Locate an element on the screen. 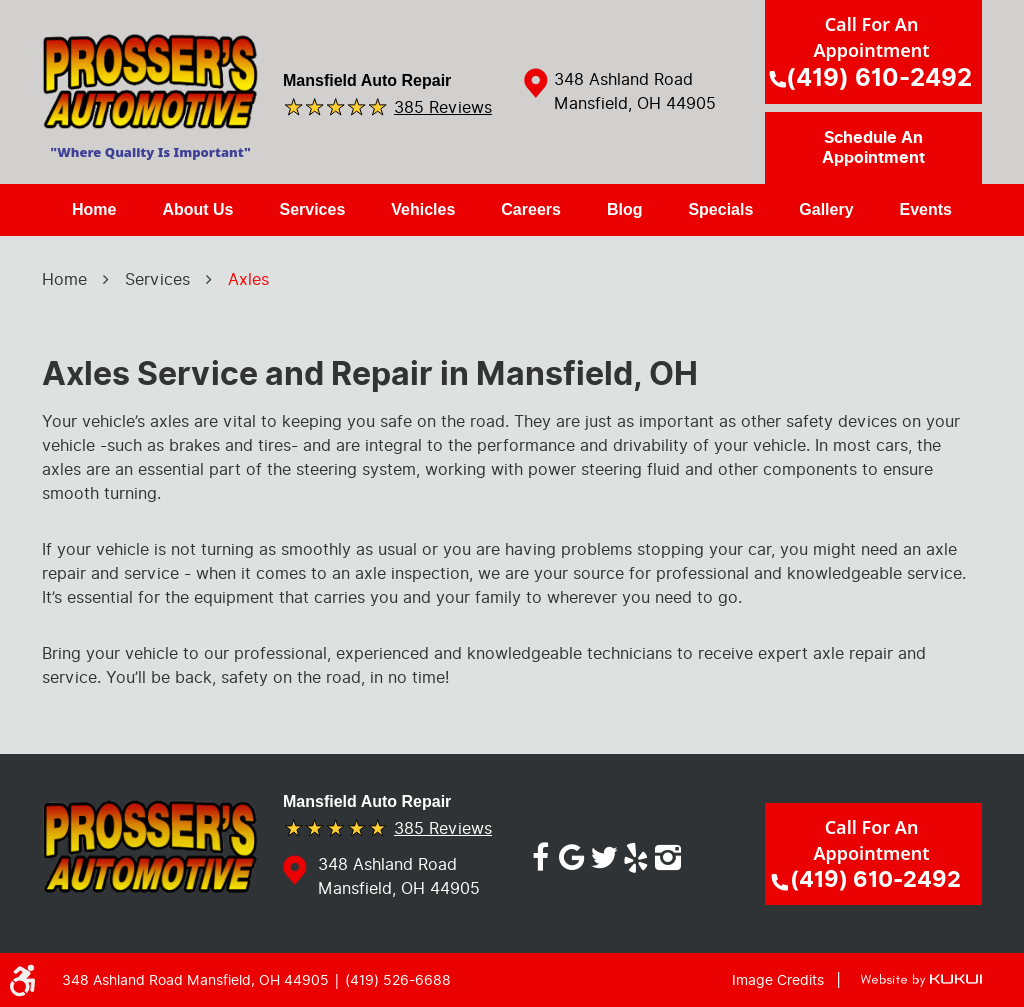  Vehicles is located at coordinates (423, 209).